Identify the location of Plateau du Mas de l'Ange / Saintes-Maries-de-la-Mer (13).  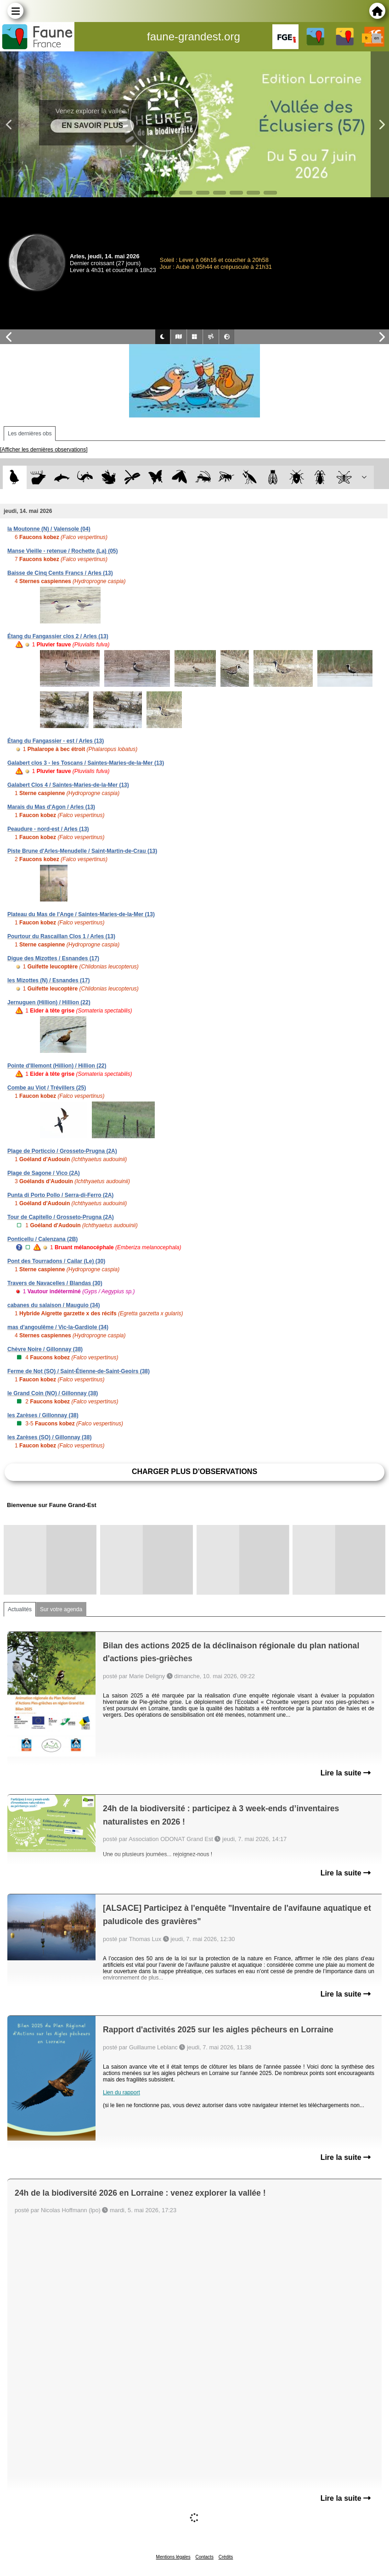
(81, 914).